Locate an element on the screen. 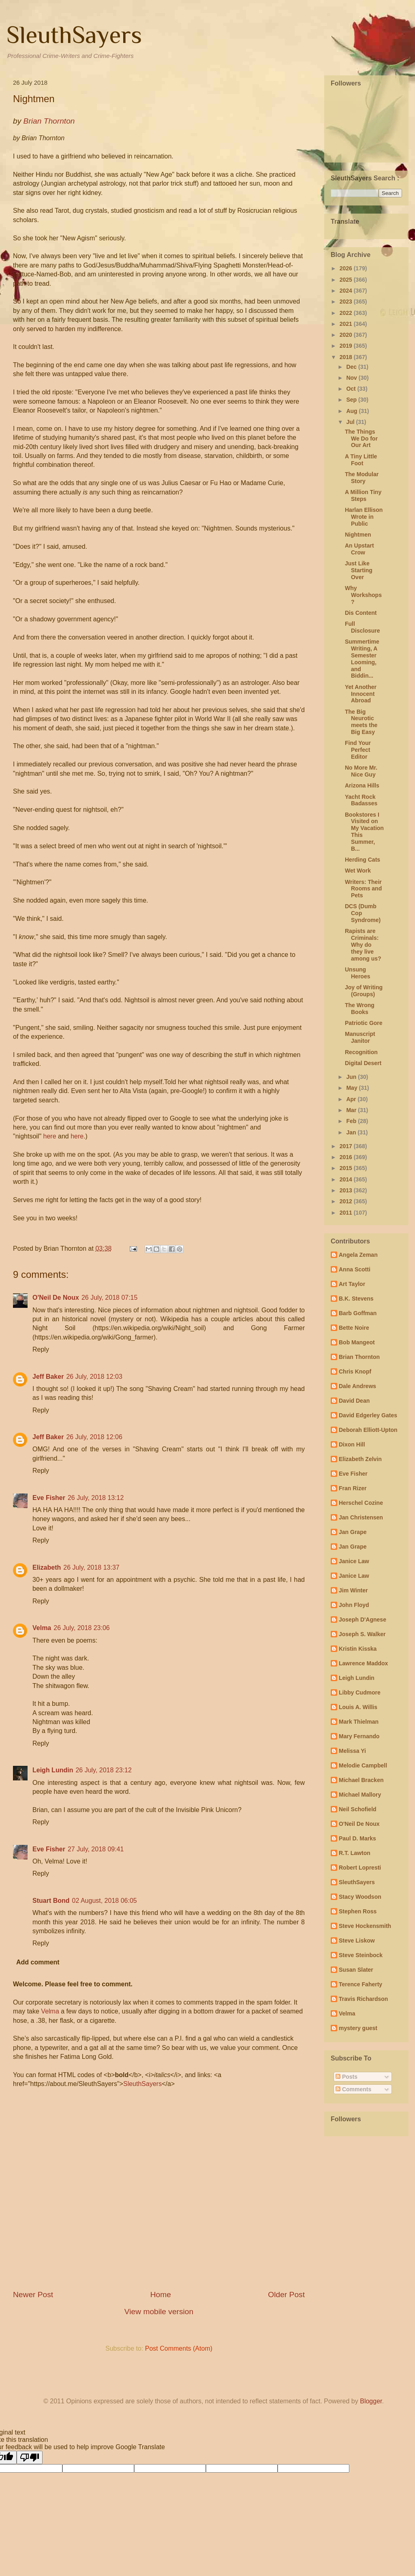  Dis Content is located at coordinates (361, 613).